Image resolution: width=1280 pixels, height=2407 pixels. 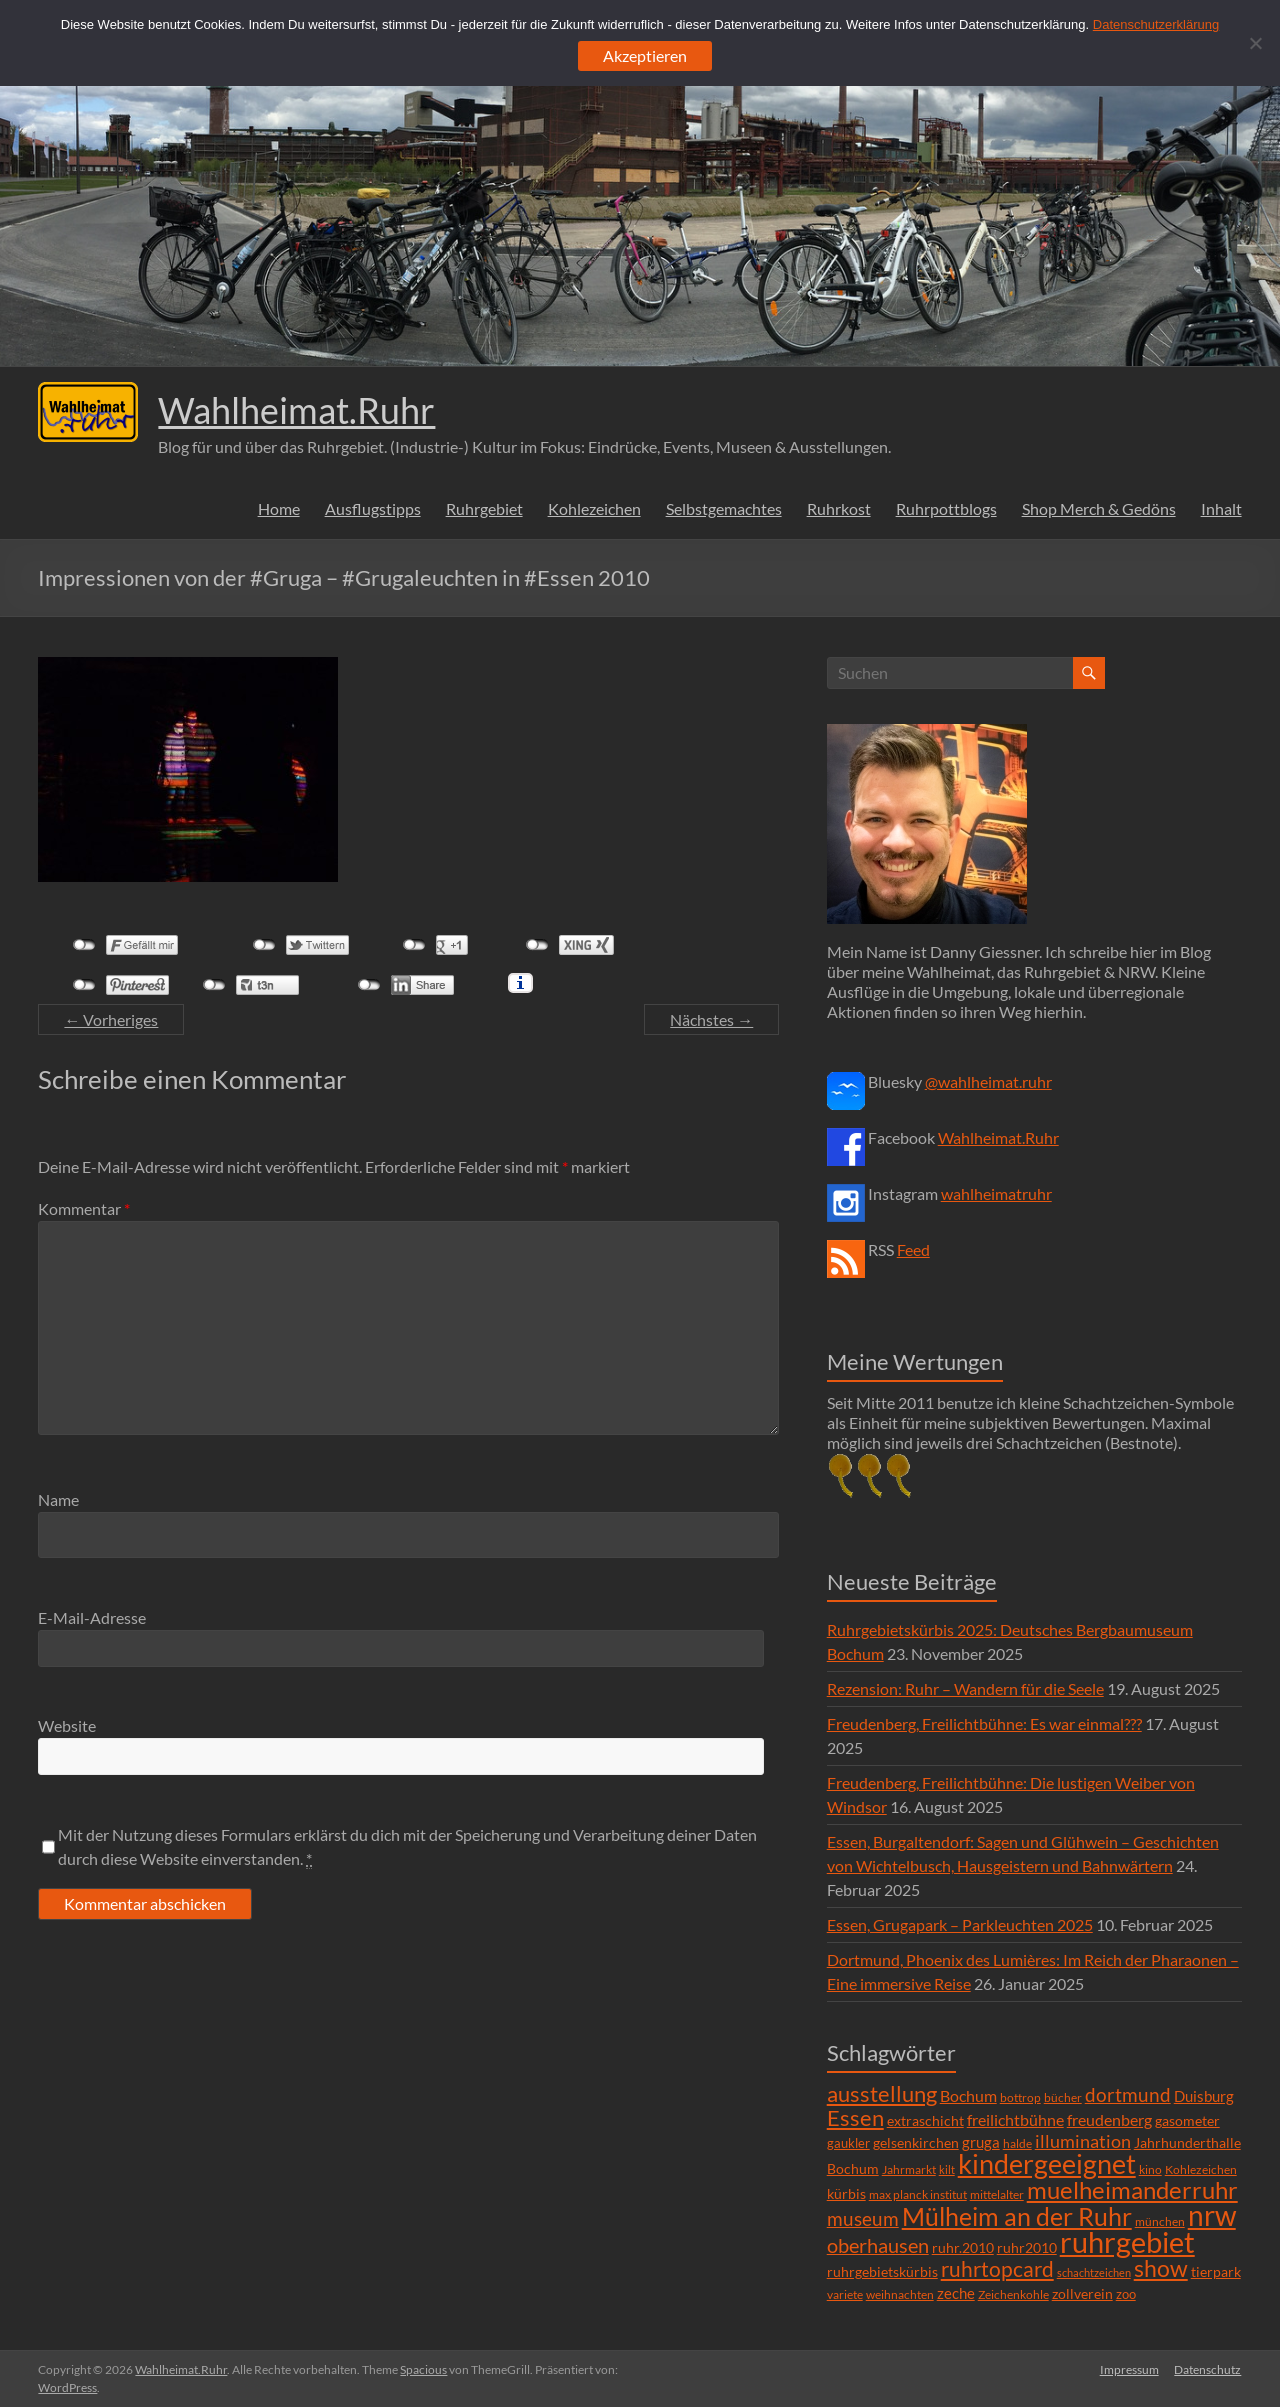 I want to click on Ausflugstipps, so click(x=373, y=508).